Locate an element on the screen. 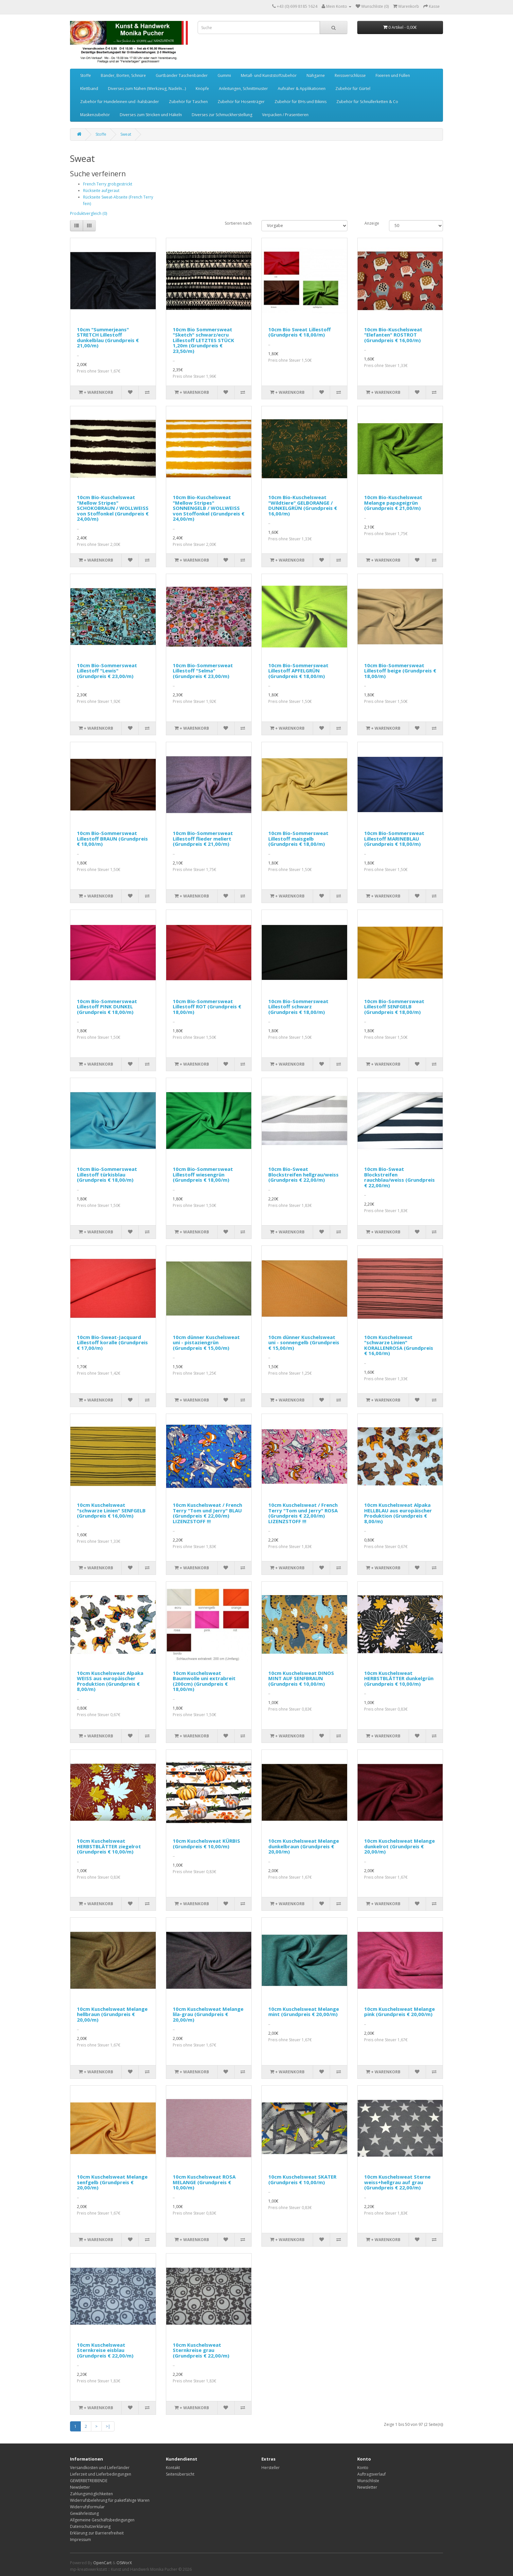 The height and width of the screenshot is (2576, 513). 10cm Kuschelsweat Melange pink (Grundpreis € 20,00/m) is located at coordinates (399, 2012).